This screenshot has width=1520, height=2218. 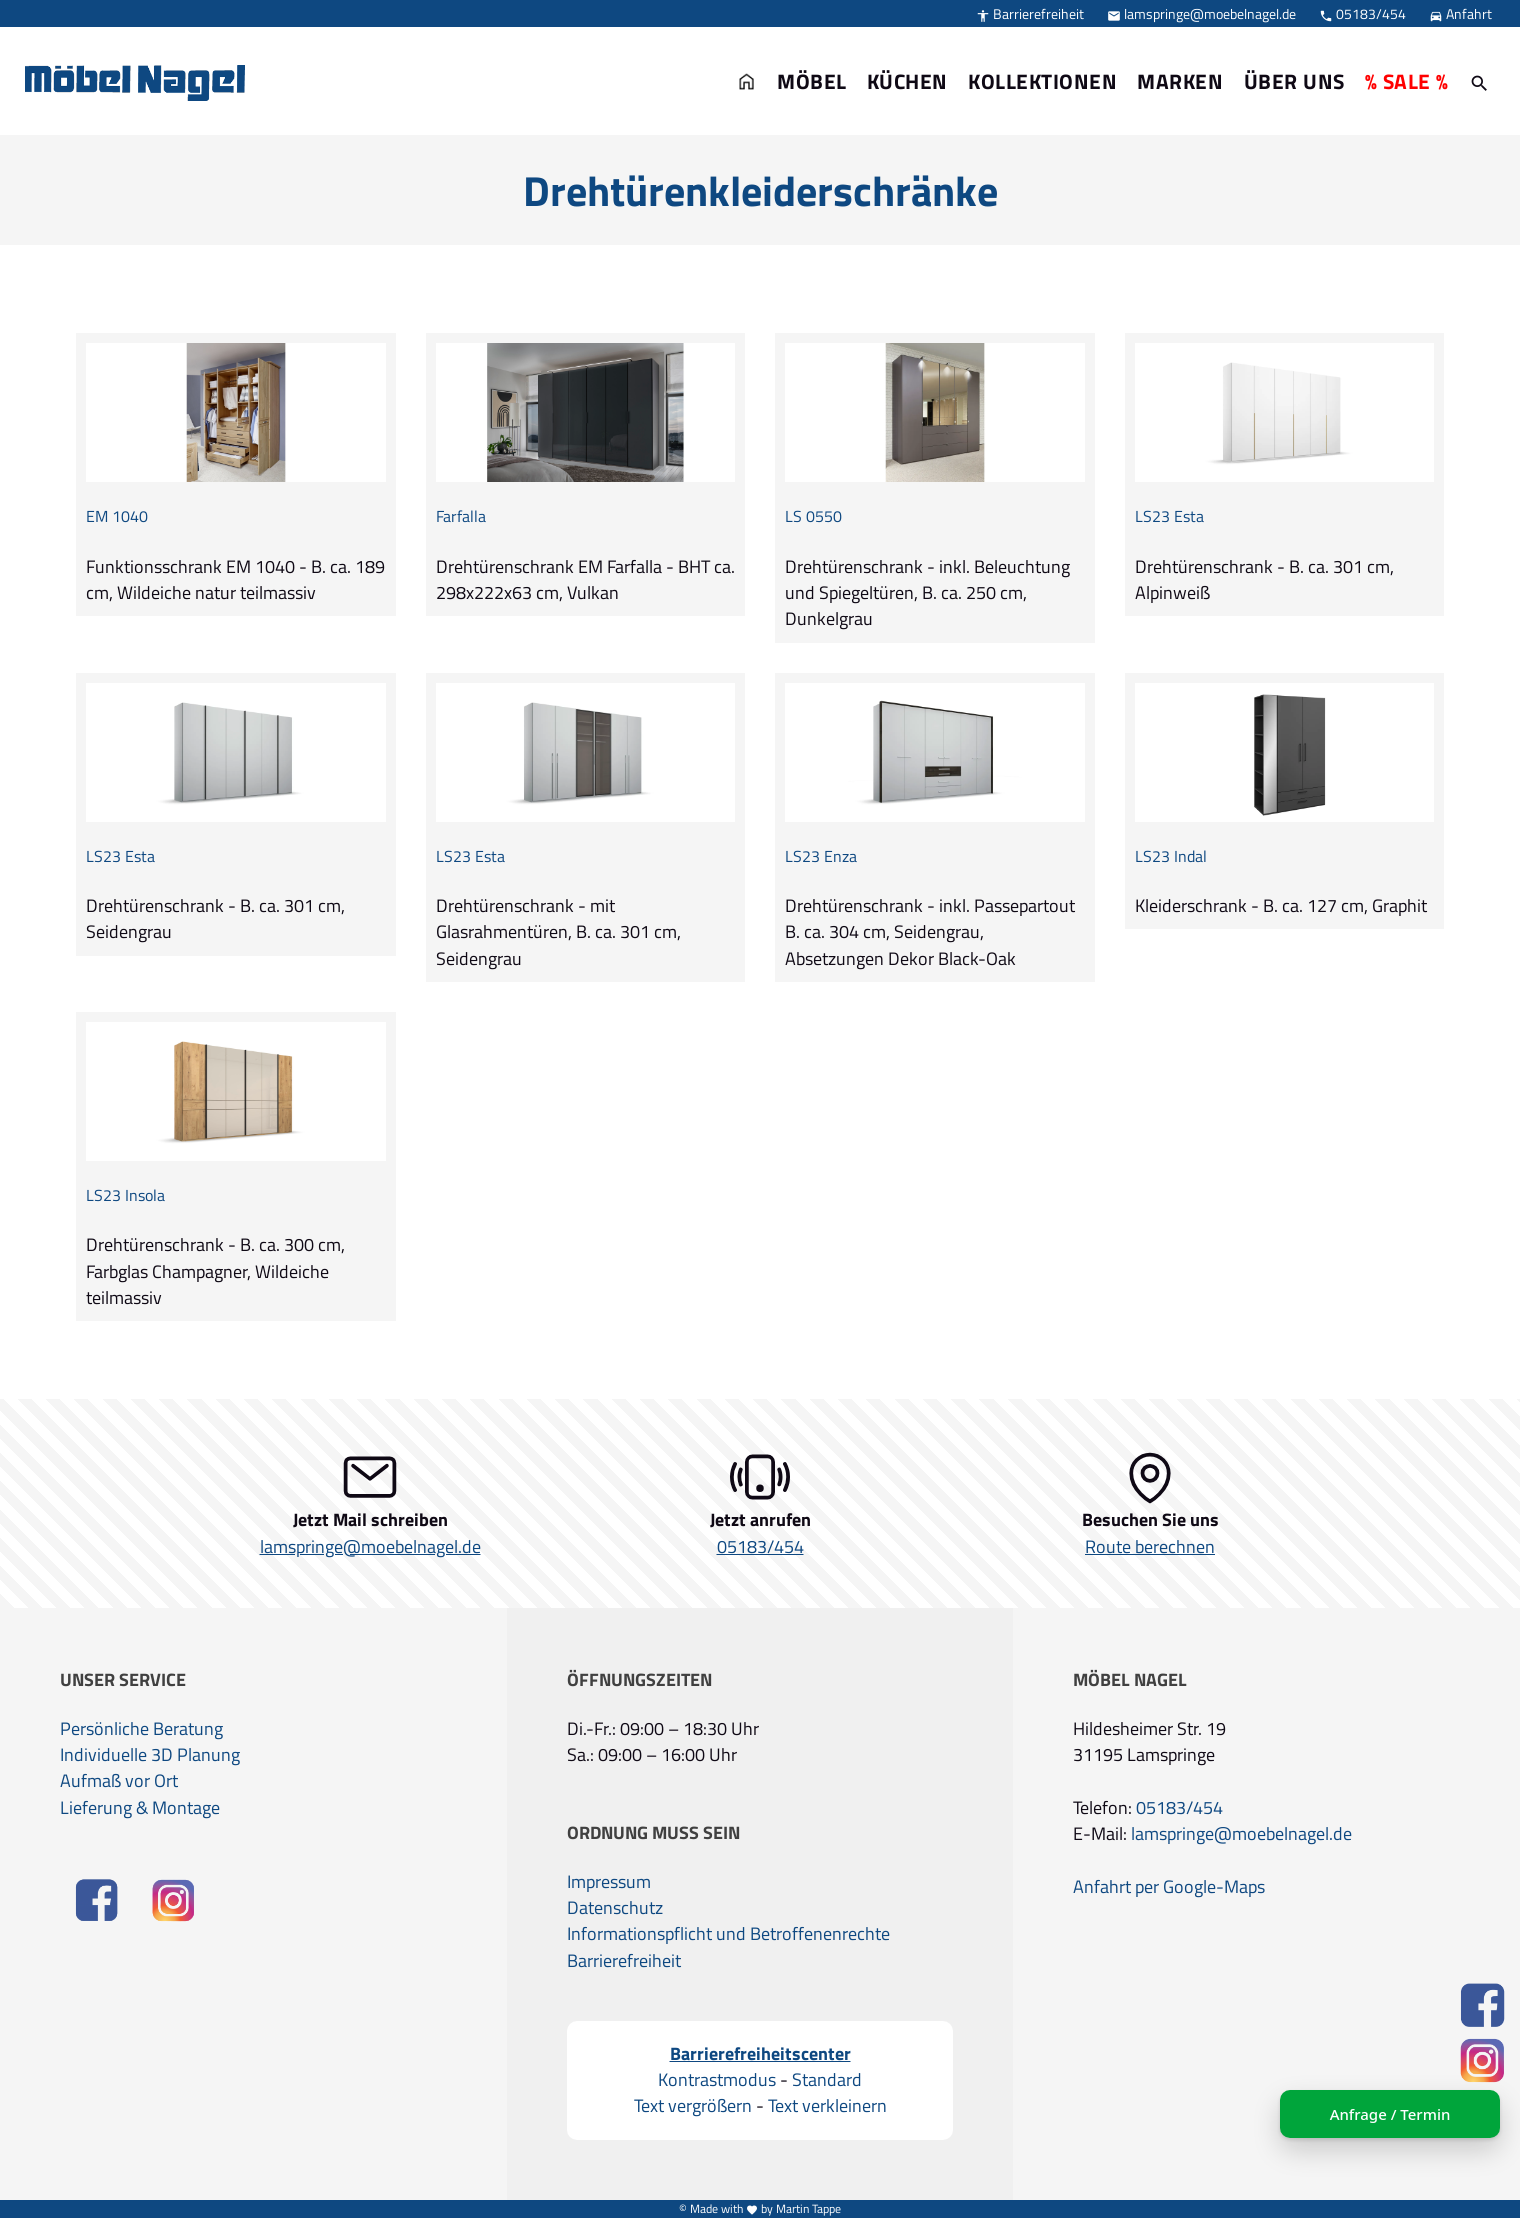 What do you see at coordinates (1362, 13) in the screenshot?
I see `05183/454` at bounding box center [1362, 13].